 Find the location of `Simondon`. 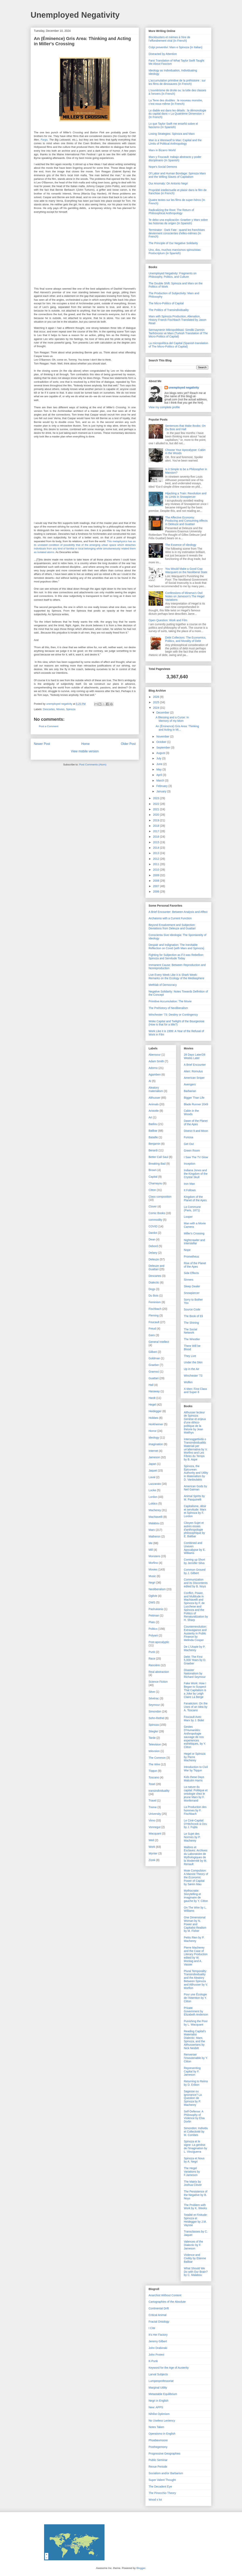

Simondon is located at coordinates (155, 1711).